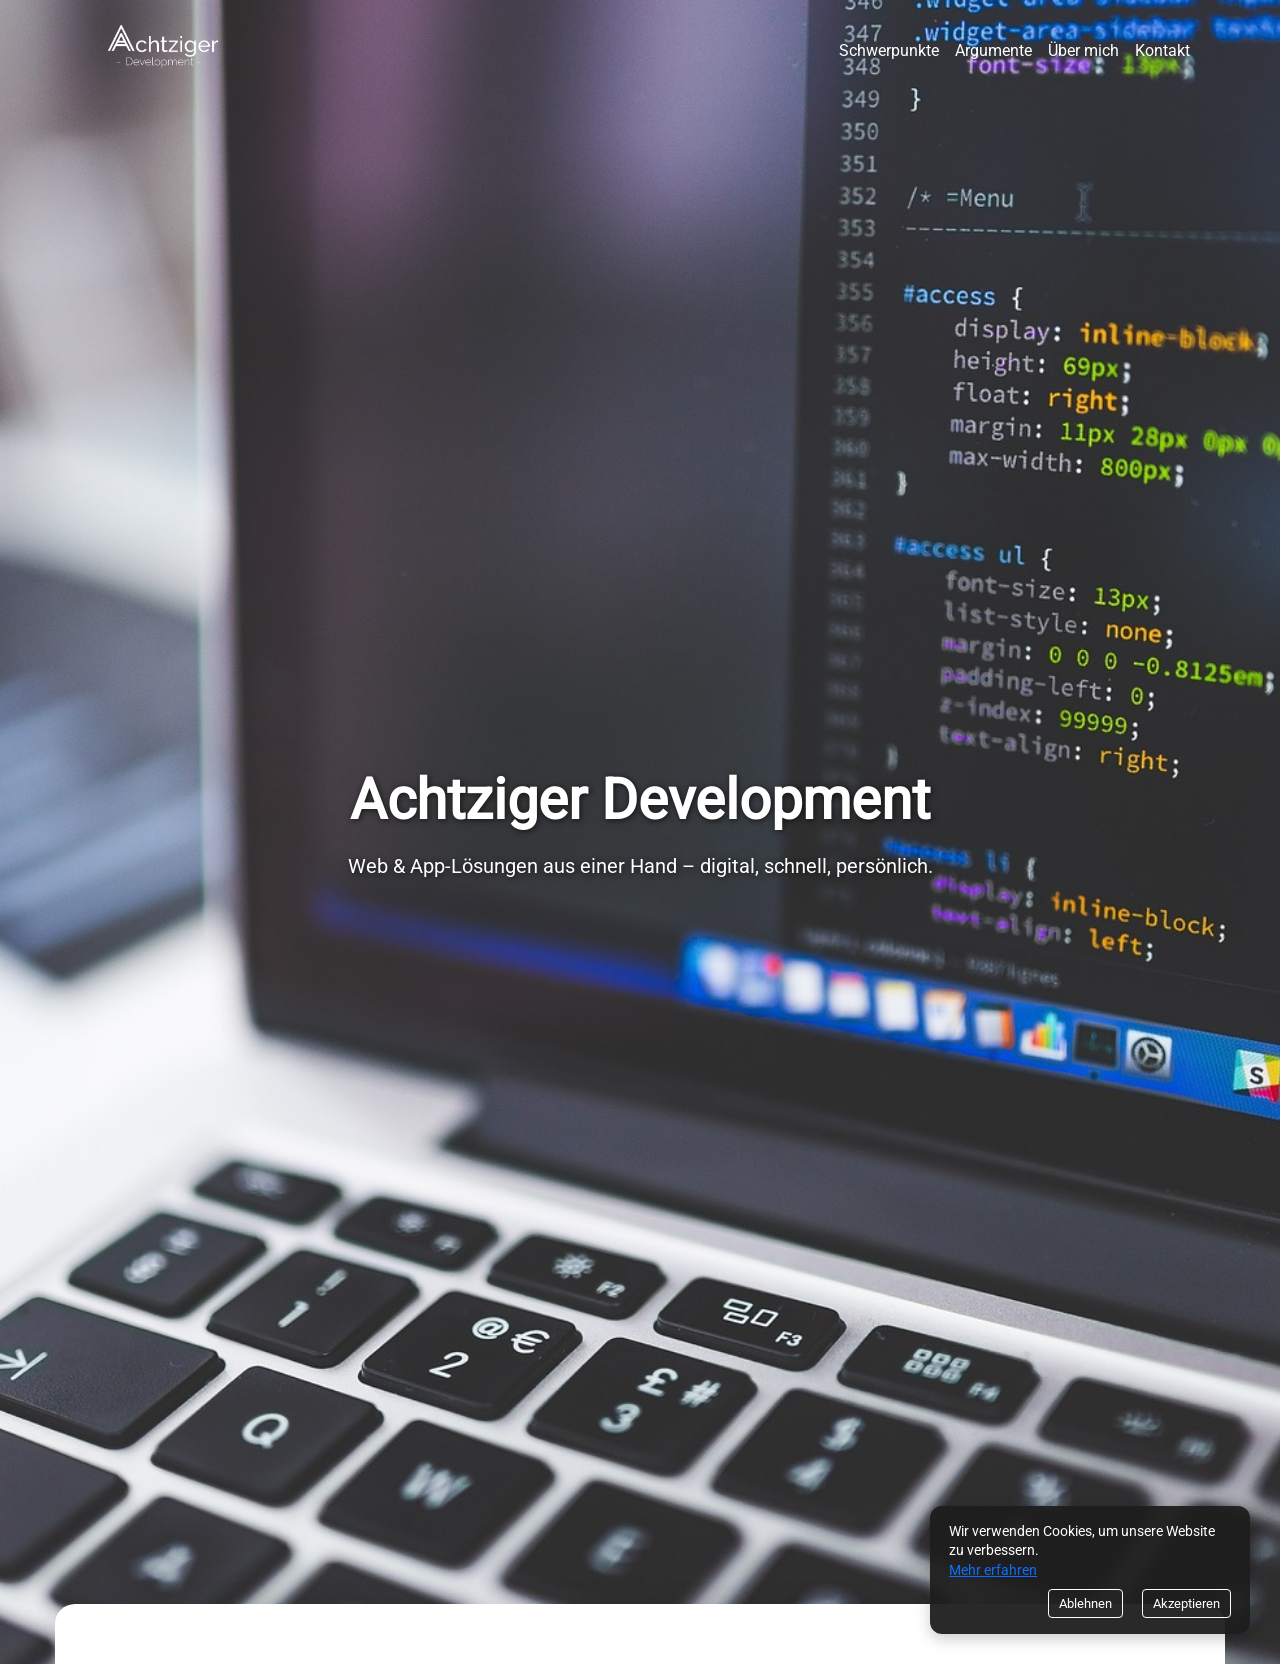 This screenshot has width=1280, height=1664. What do you see at coordinates (1162, 50) in the screenshot?
I see `Kontakt` at bounding box center [1162, 50].